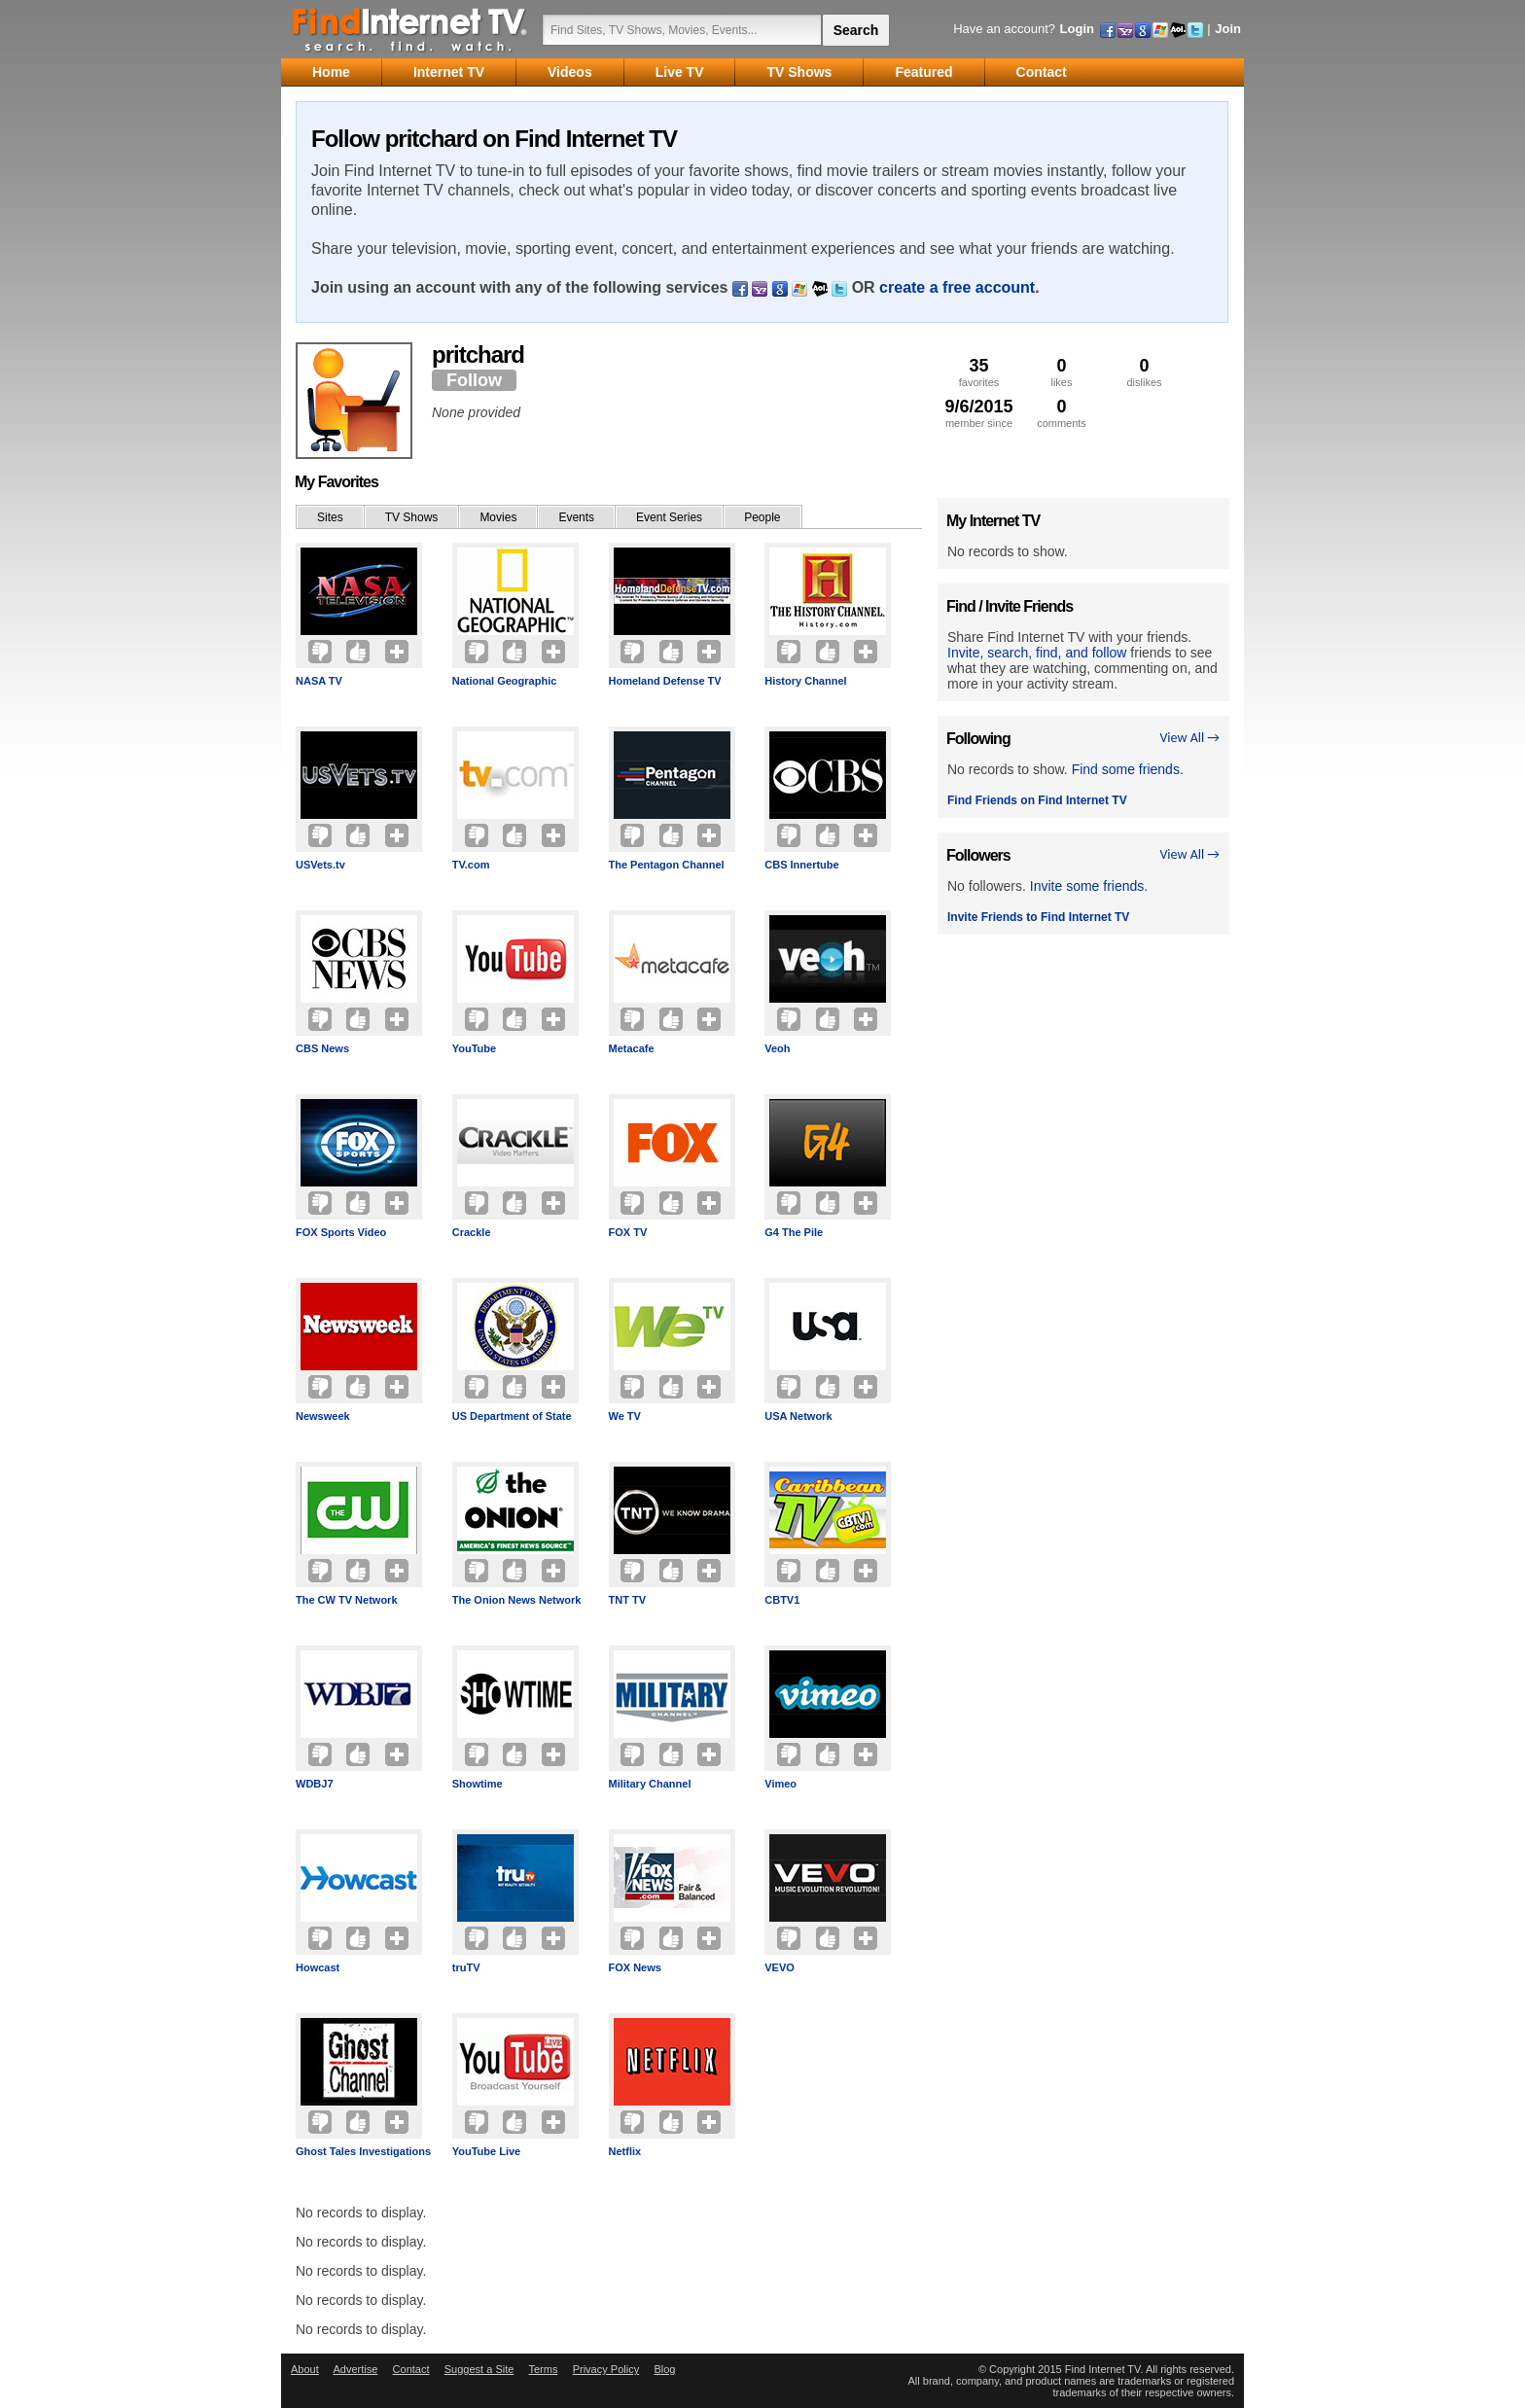  I want to click on dislikes, so click(1144, 372).